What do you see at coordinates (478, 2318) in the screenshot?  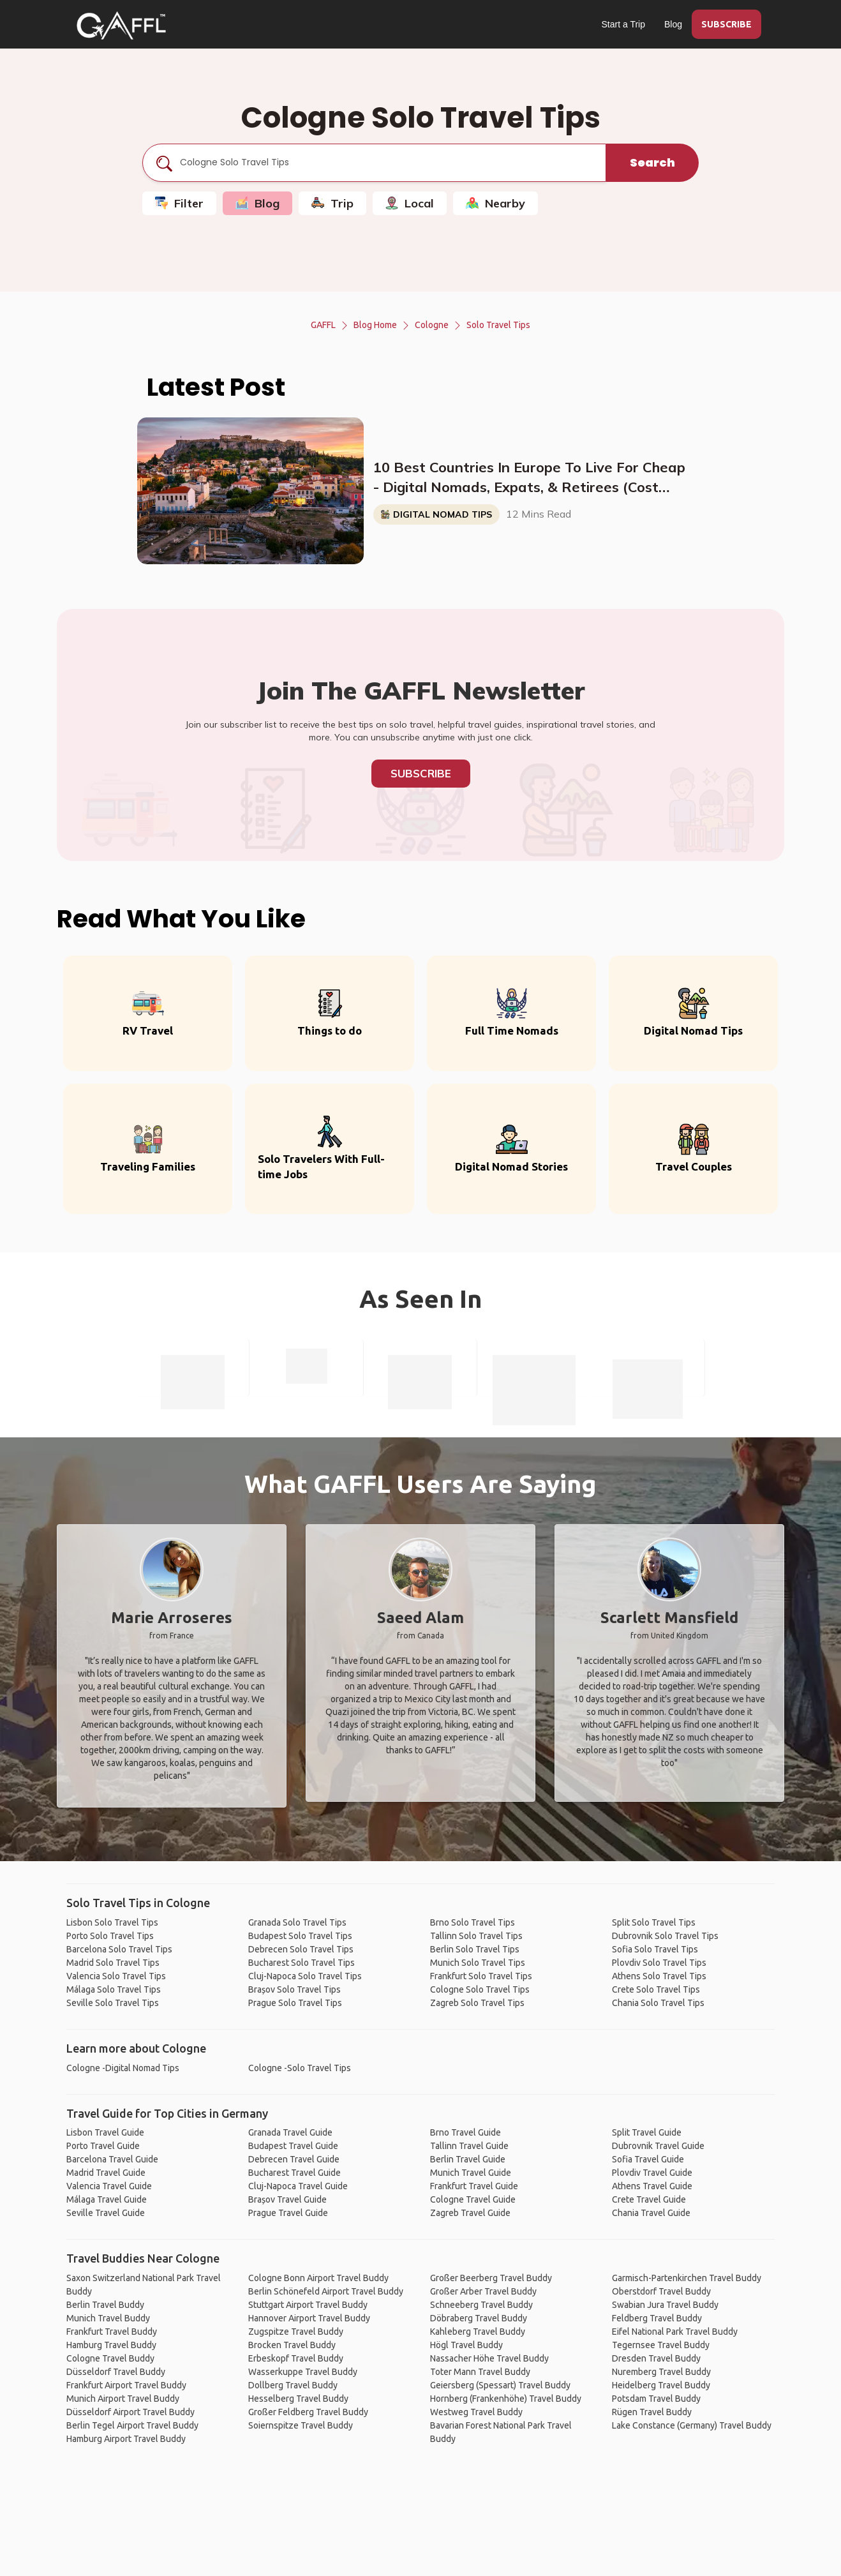 I see `Döbraberg Travel Buddy` at bounding box center [478, 2318].